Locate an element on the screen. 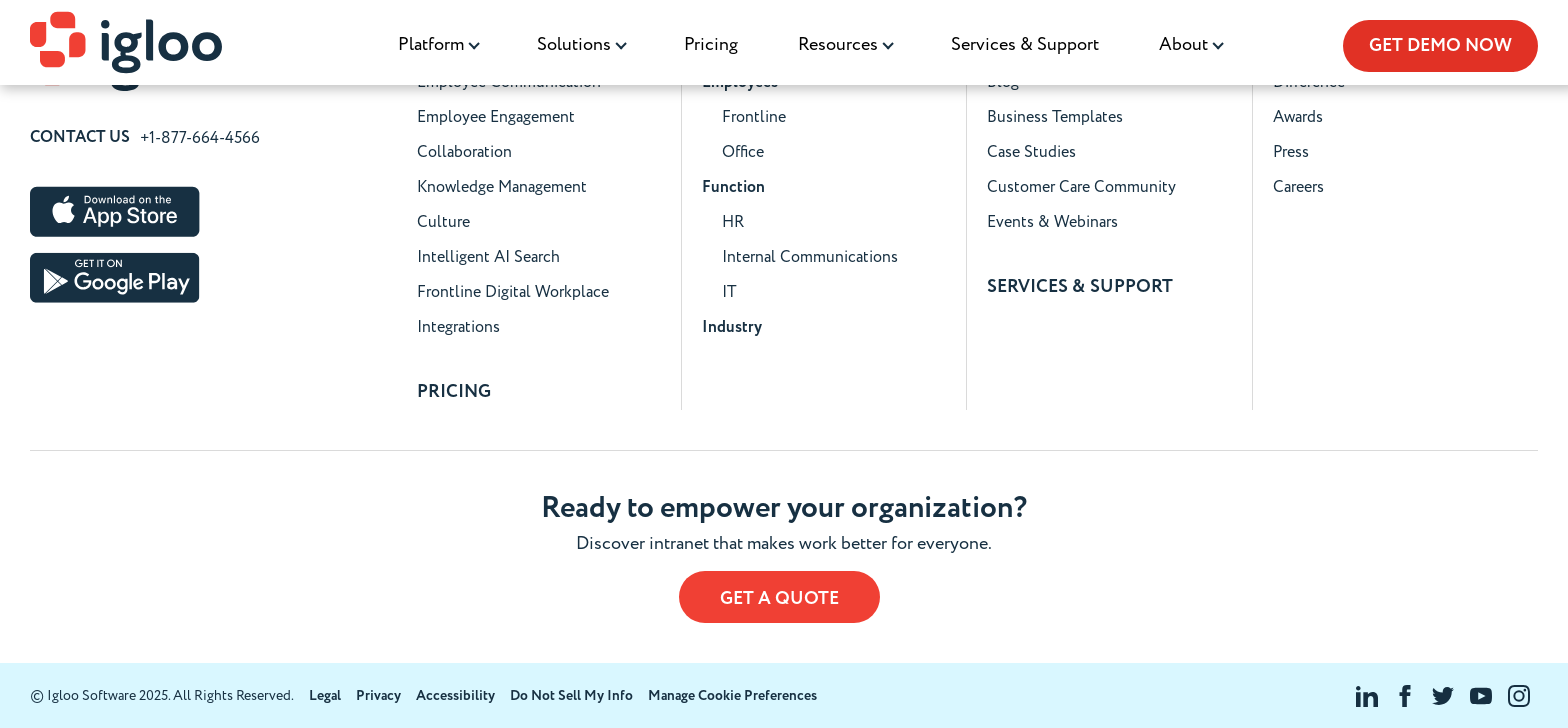  Events & Webinars is located at coordinates (1052, 222).